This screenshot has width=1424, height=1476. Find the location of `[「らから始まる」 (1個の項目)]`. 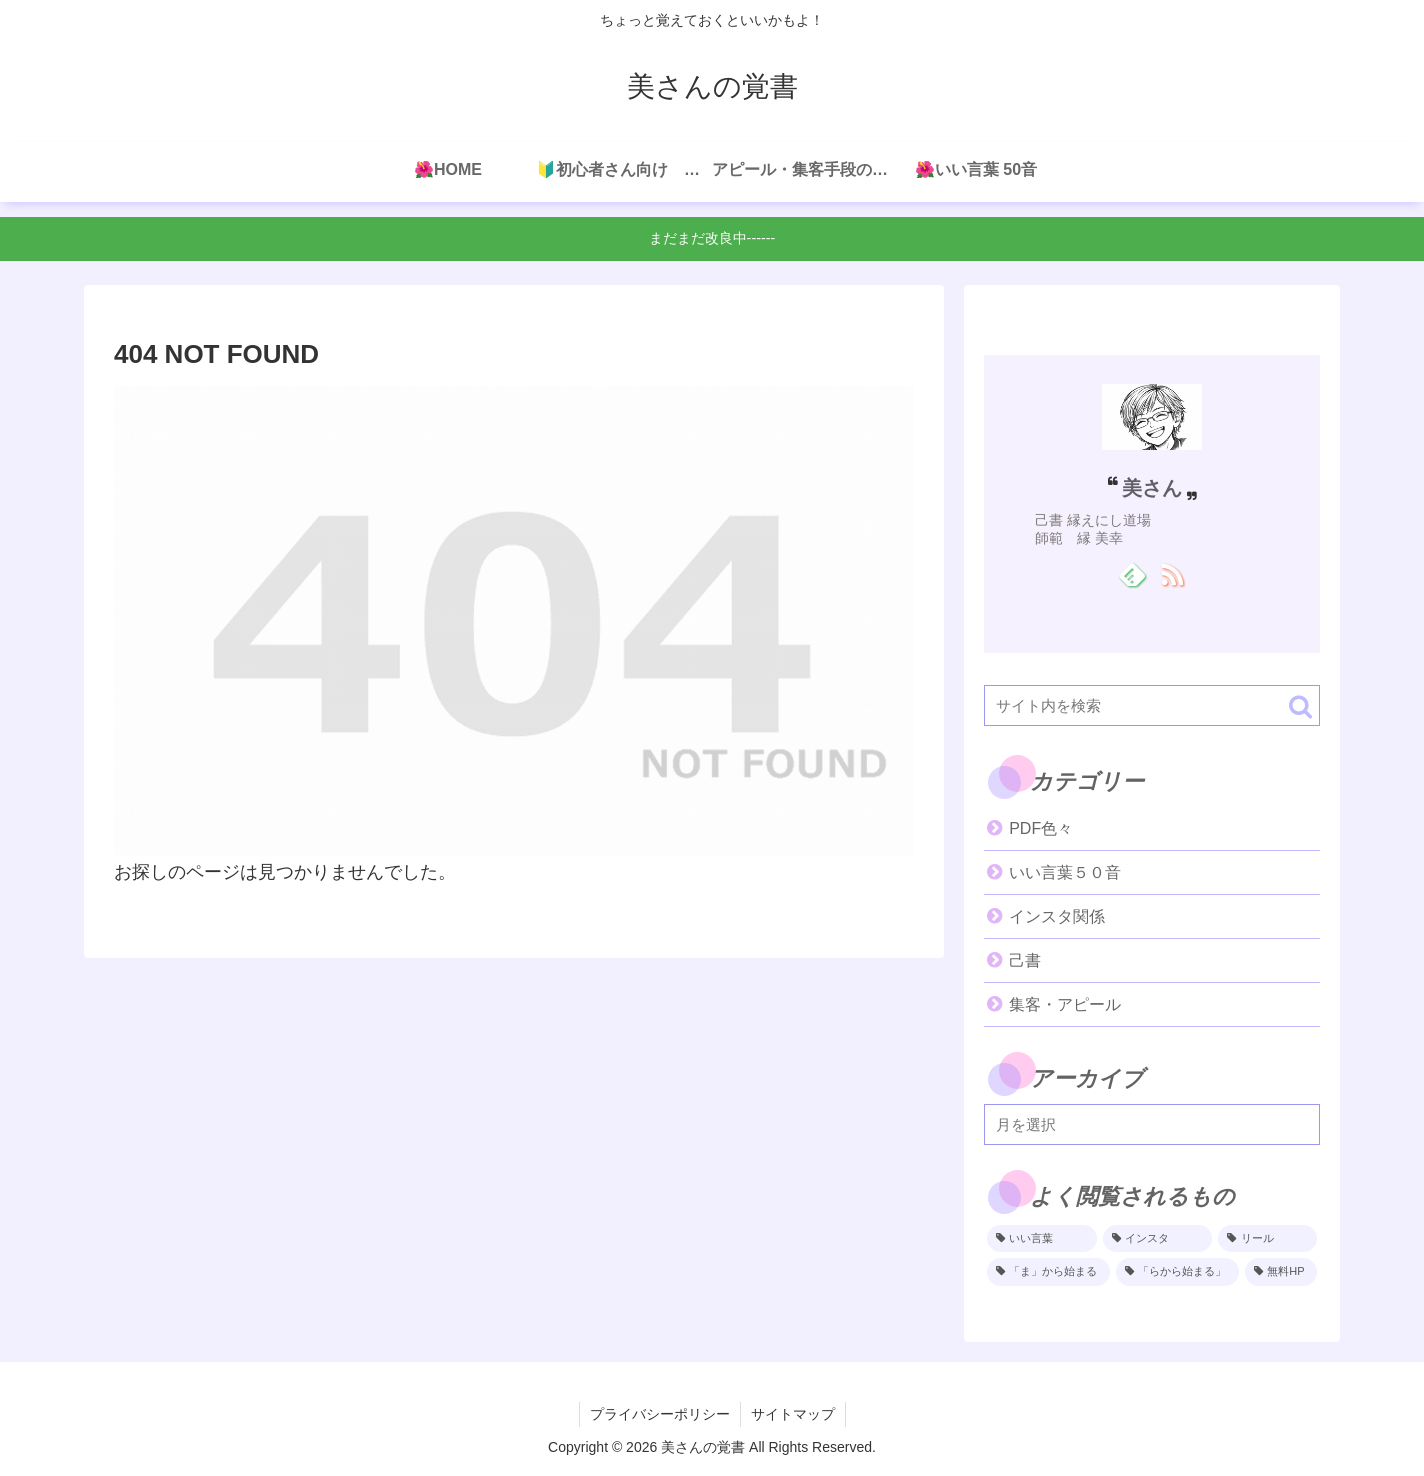

[「らから始まる」 (1個の項目)] is located at coordinates (1177, 1272).